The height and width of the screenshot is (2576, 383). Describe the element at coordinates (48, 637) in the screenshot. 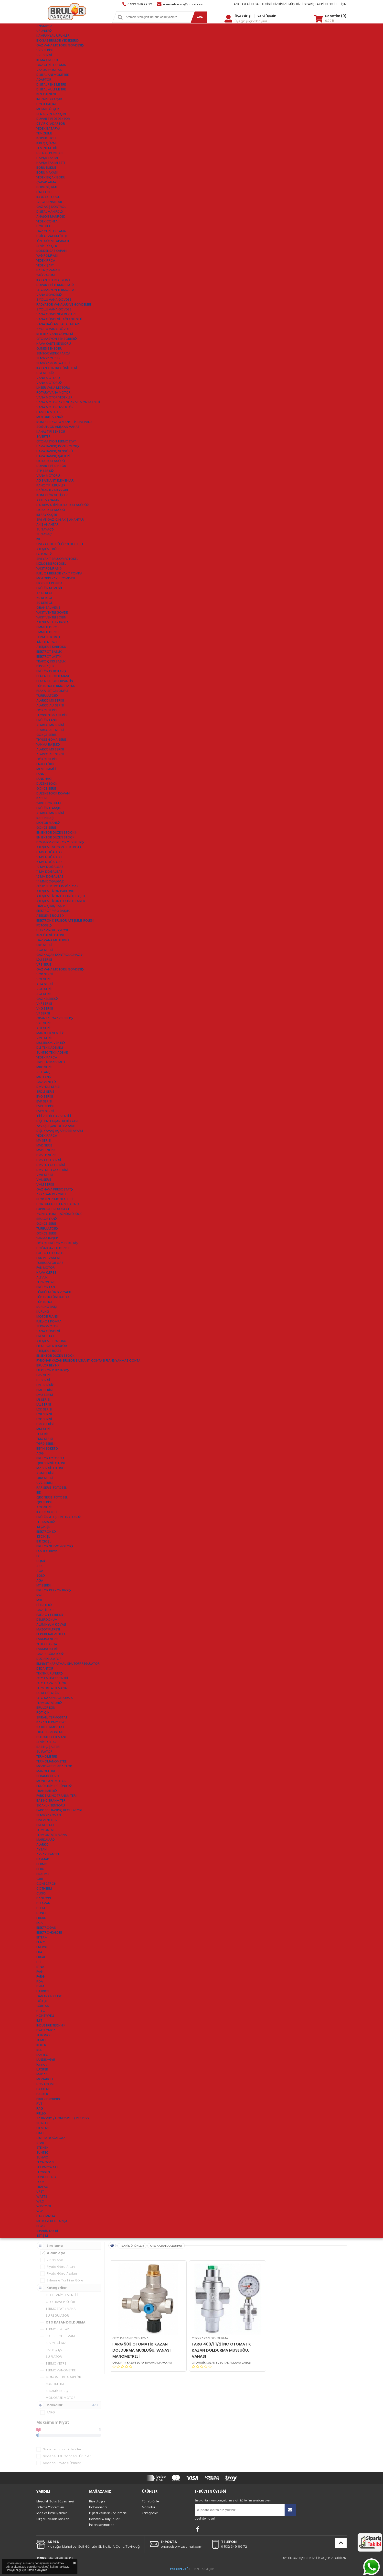

I see `14MM ELEKTROT` at that location.